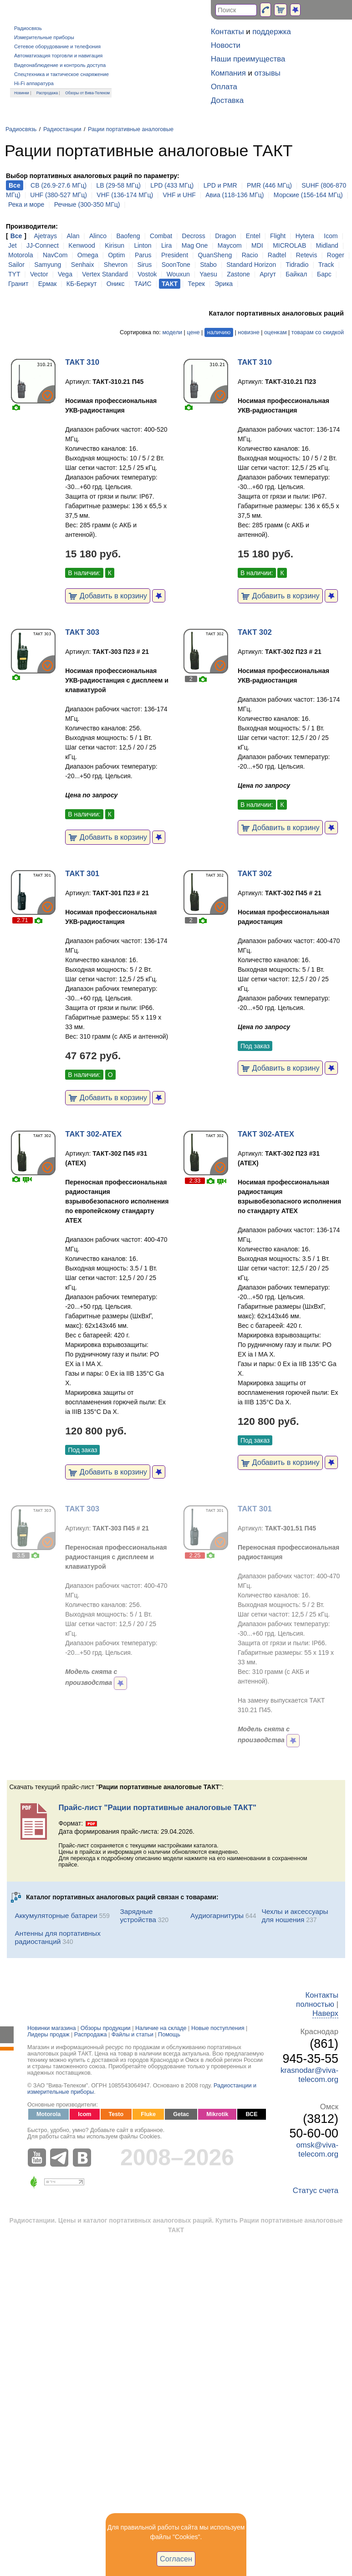  What do you see at coordinates (234, 195) in the screenshot?
I see `Авиа (118-136 МГц)` at bounding box center [234, 195].